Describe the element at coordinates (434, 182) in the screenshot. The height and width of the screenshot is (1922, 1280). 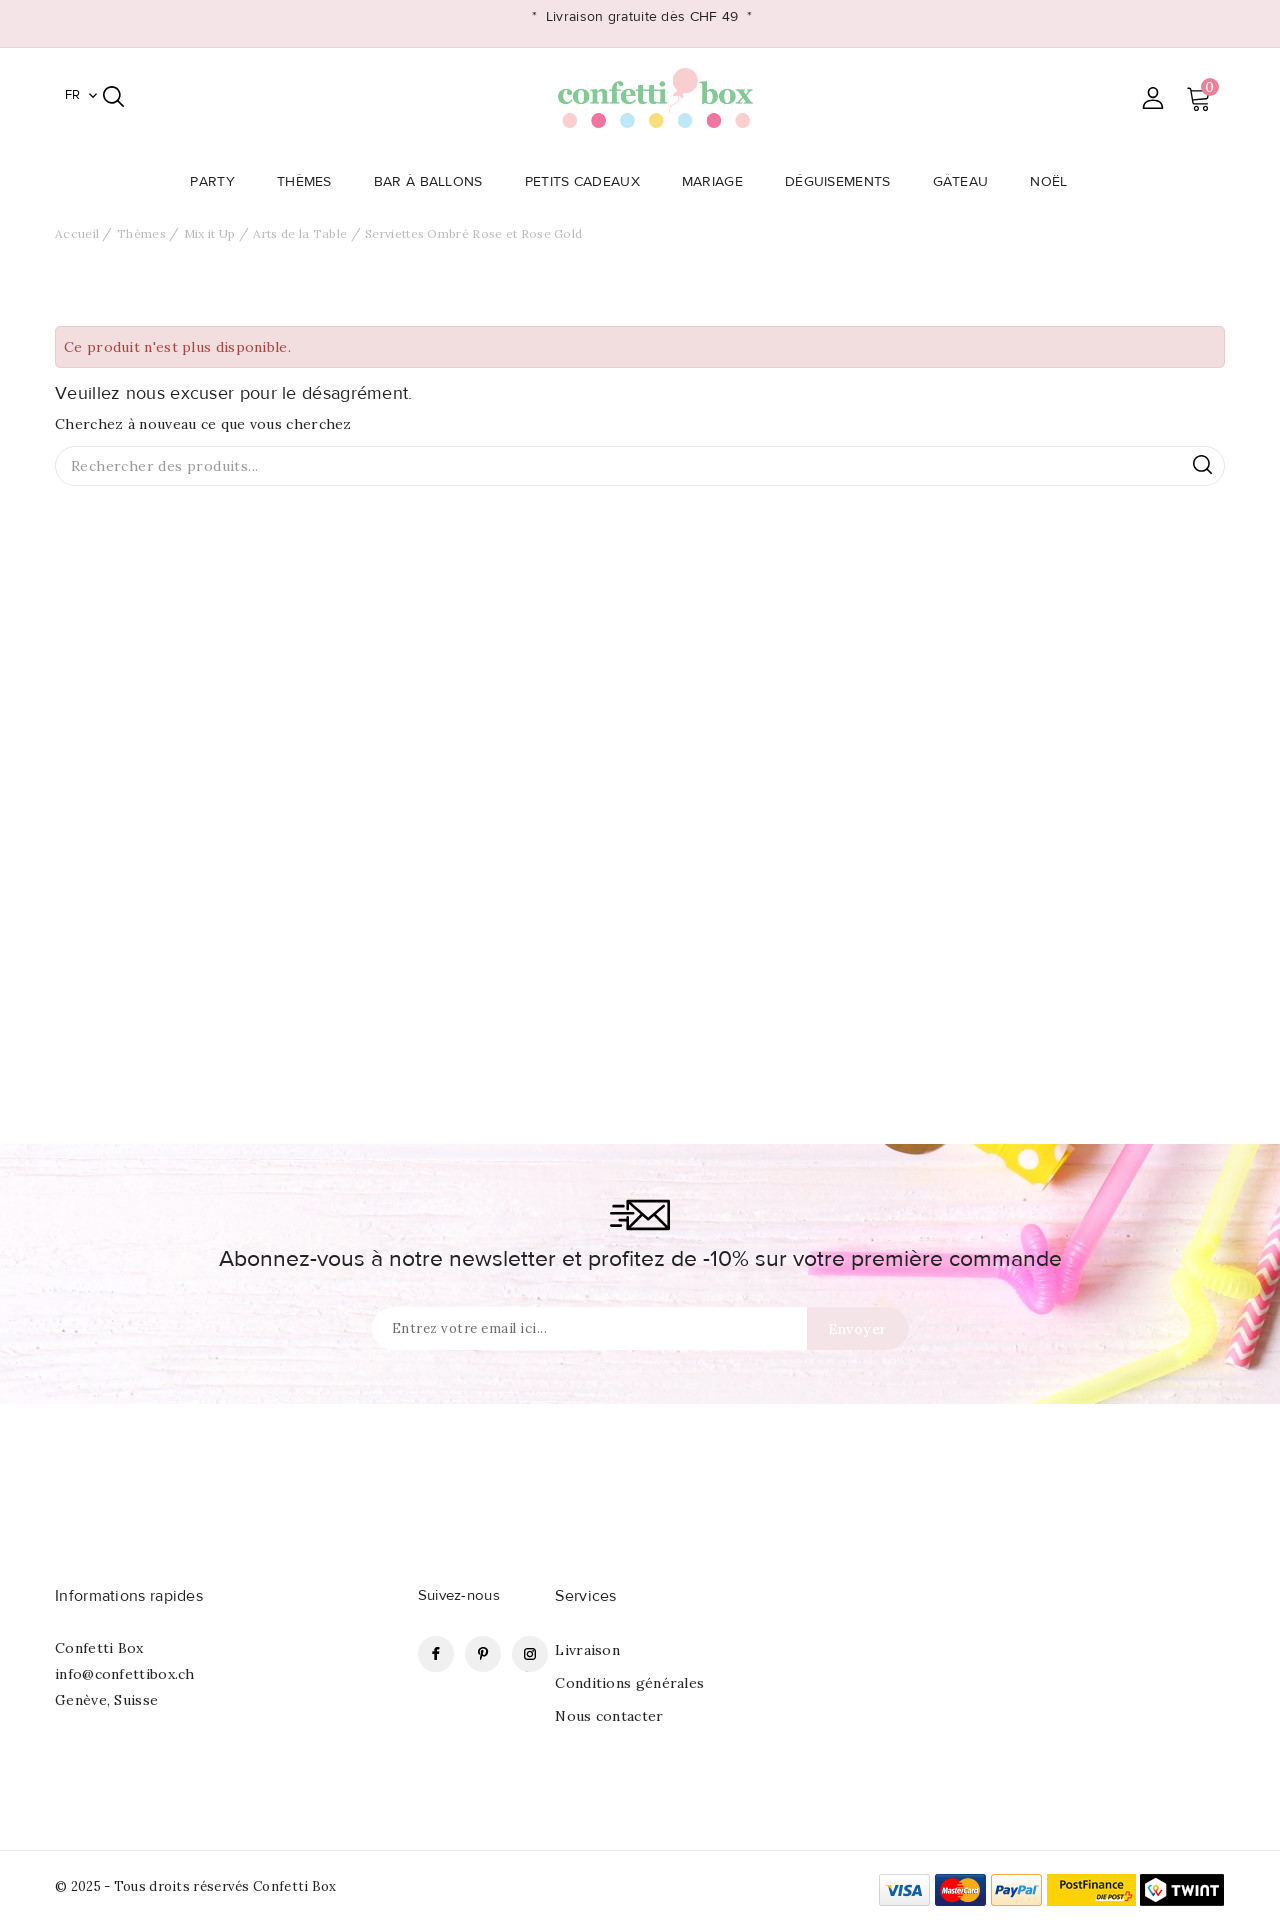
I see `Bar à Ballons` at that location.